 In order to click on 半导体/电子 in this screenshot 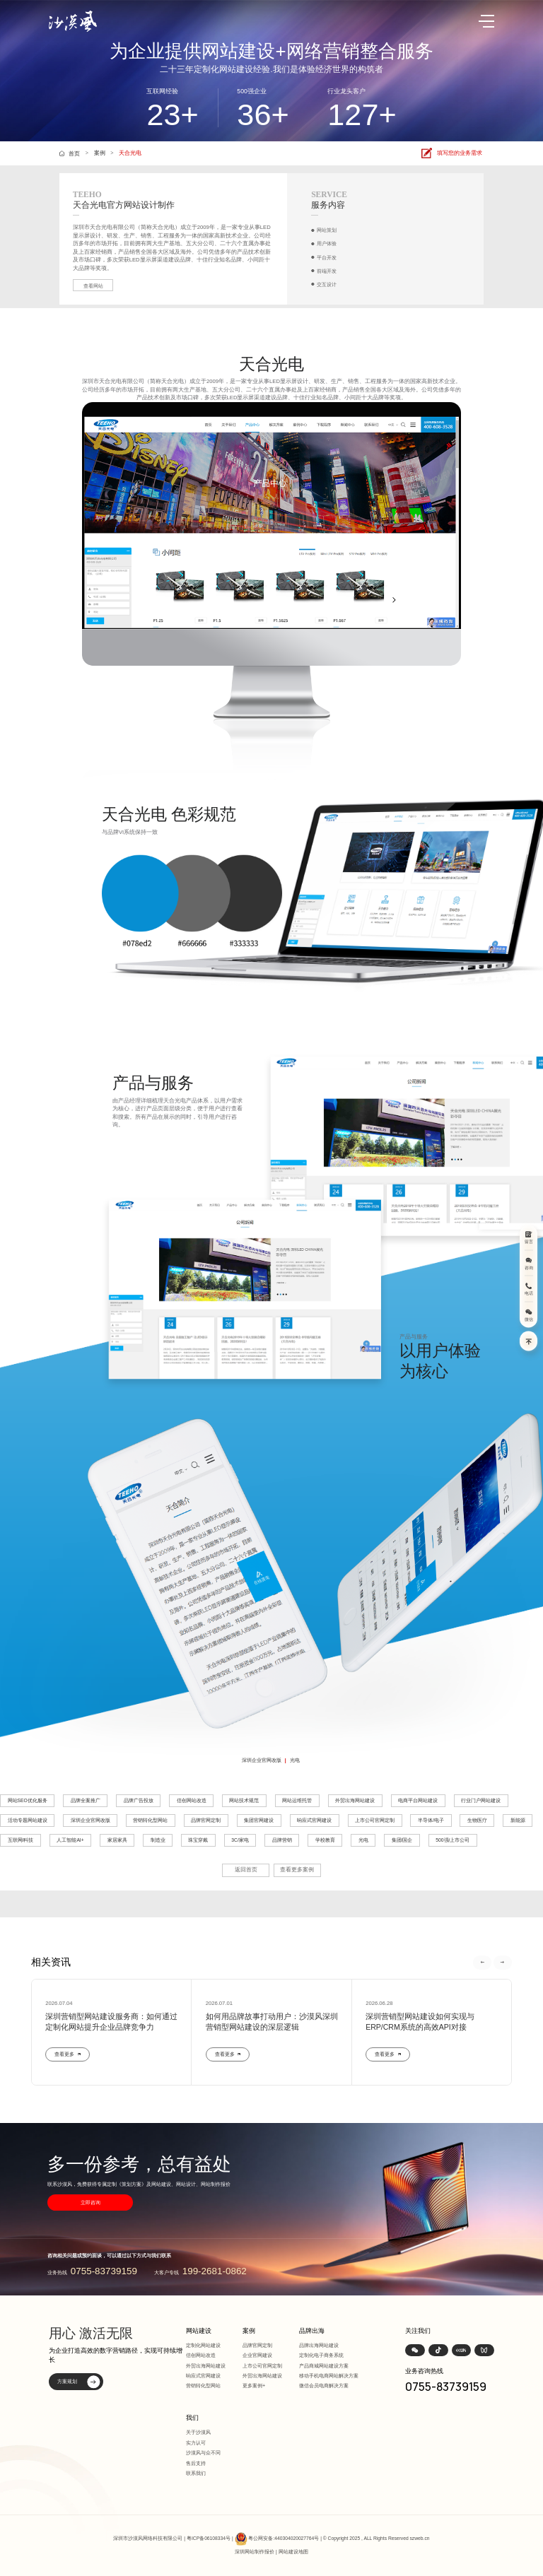, I will do `click(431, 1820)`.